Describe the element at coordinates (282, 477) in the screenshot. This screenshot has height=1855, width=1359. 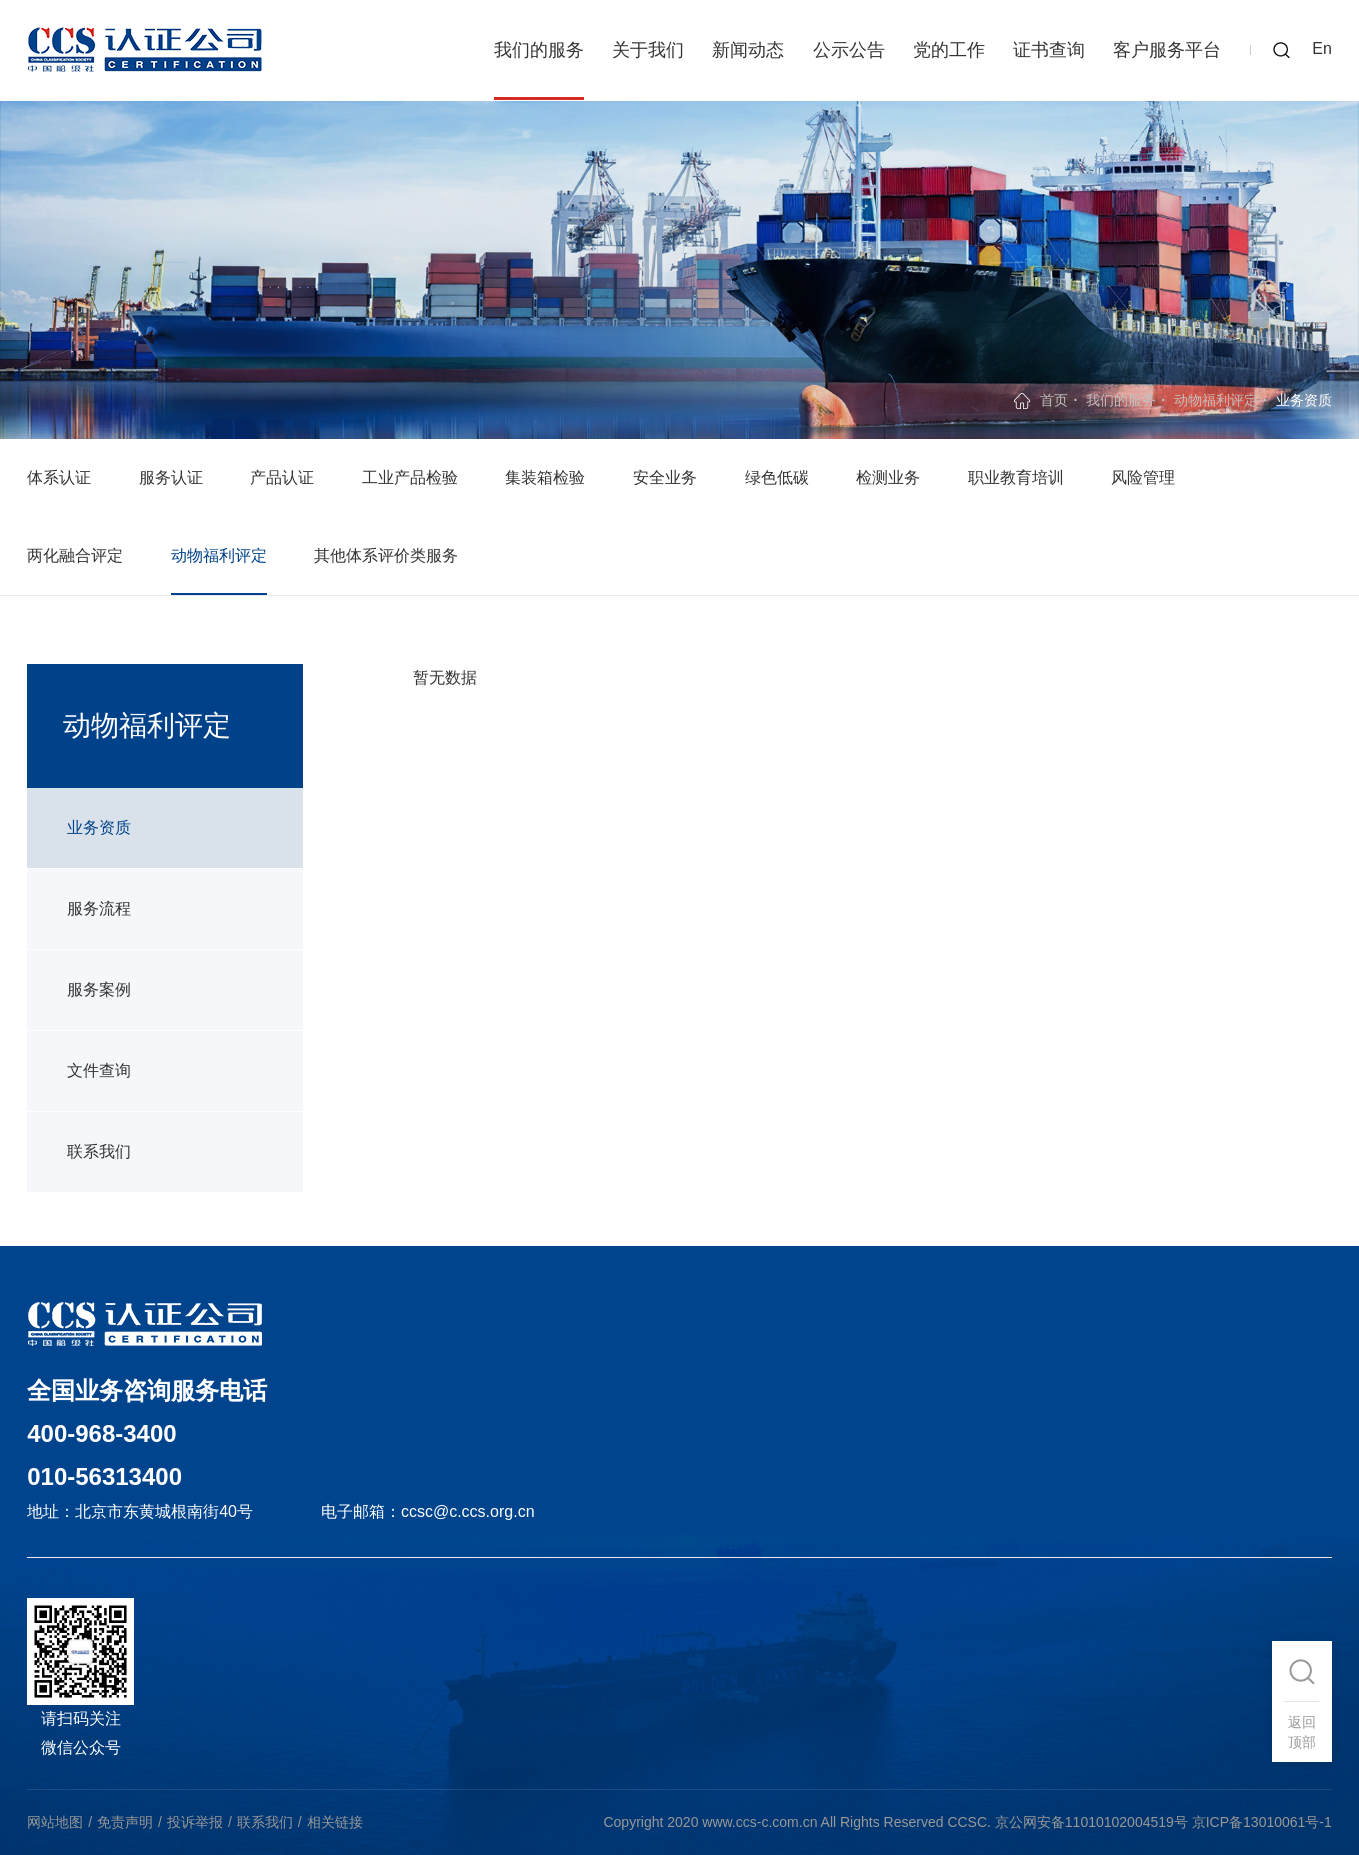
I see `产品认证` at that location.